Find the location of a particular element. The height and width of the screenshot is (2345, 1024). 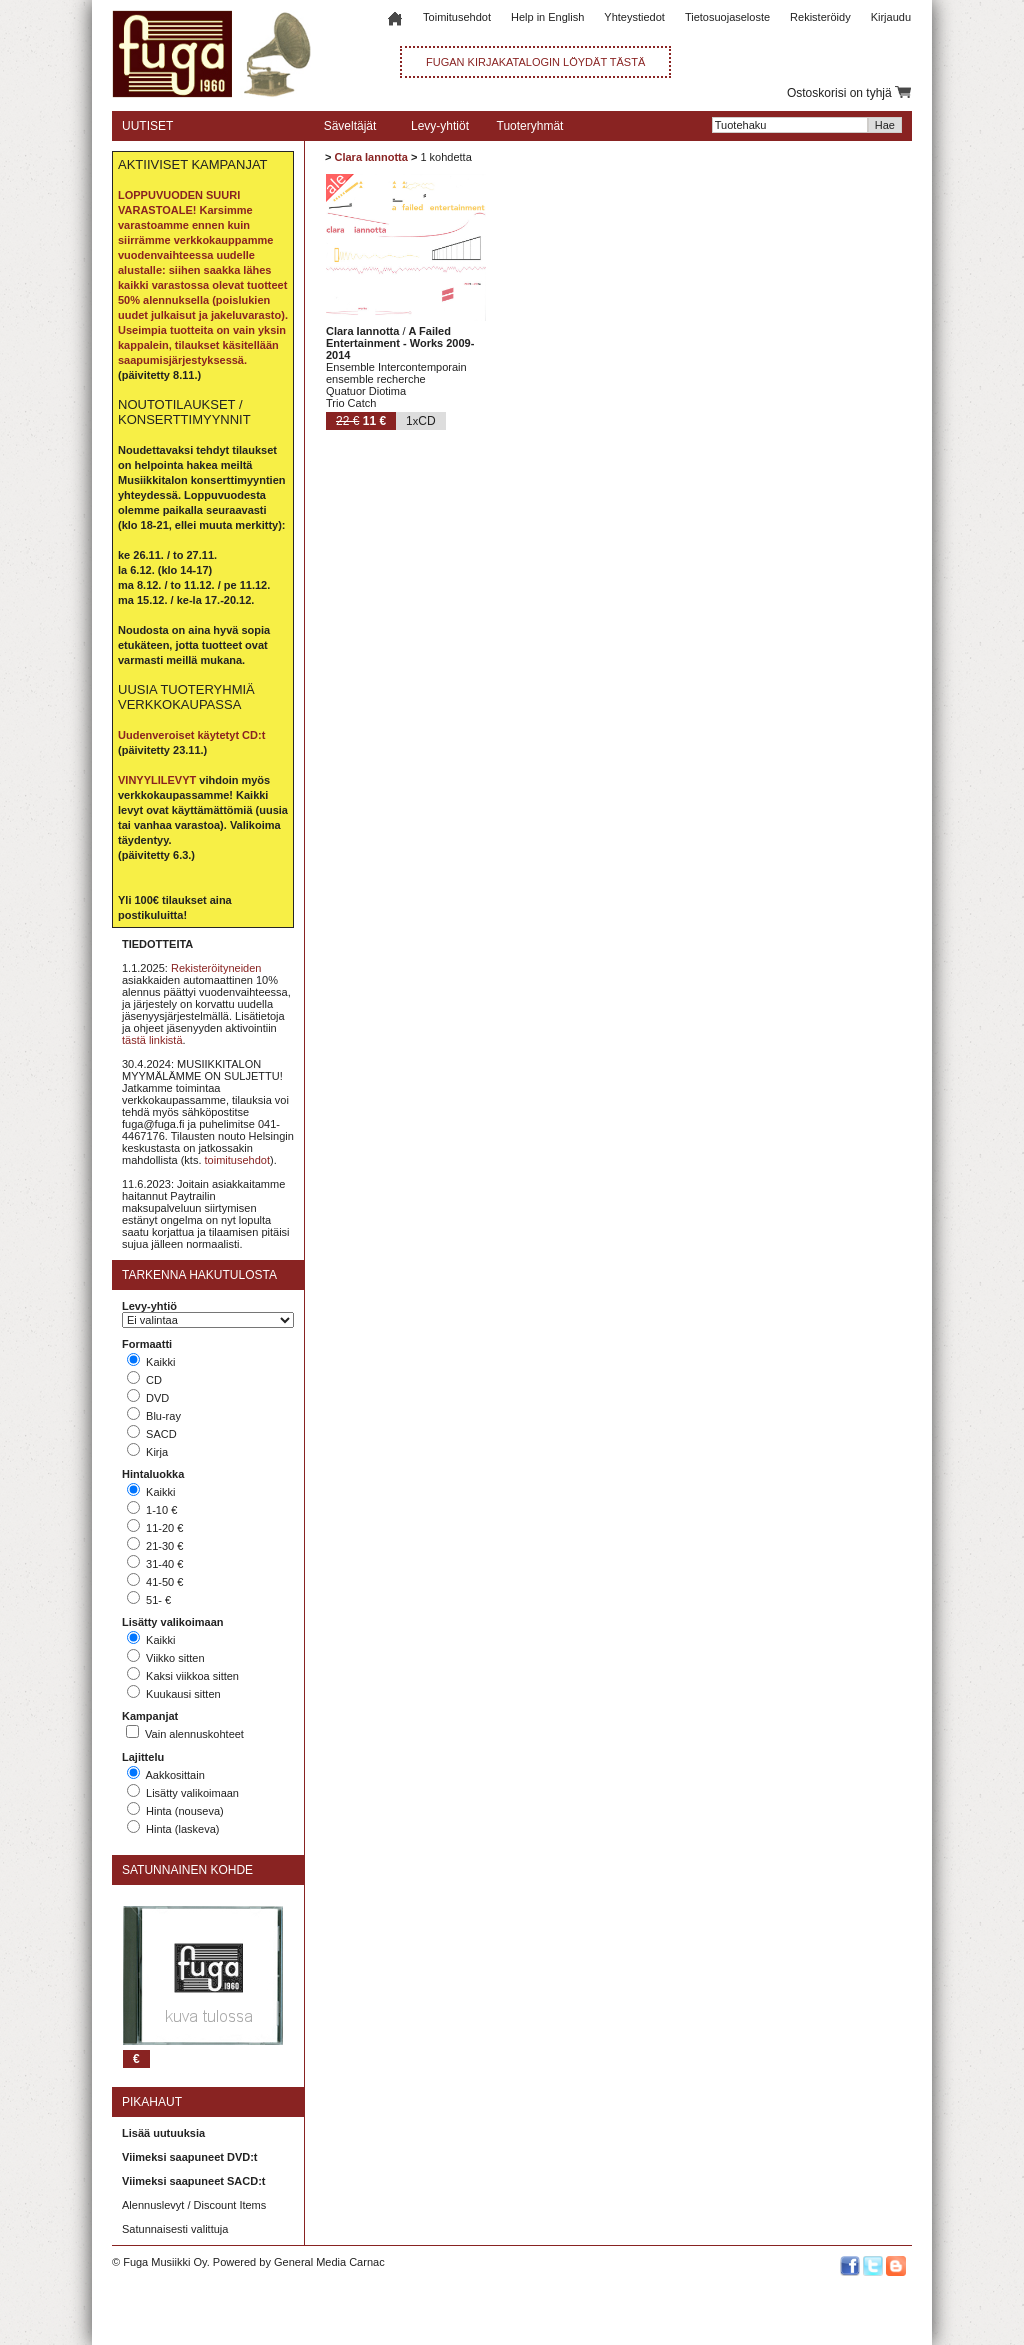

VINYYLILEVYT is located at coordinates (157, 780).